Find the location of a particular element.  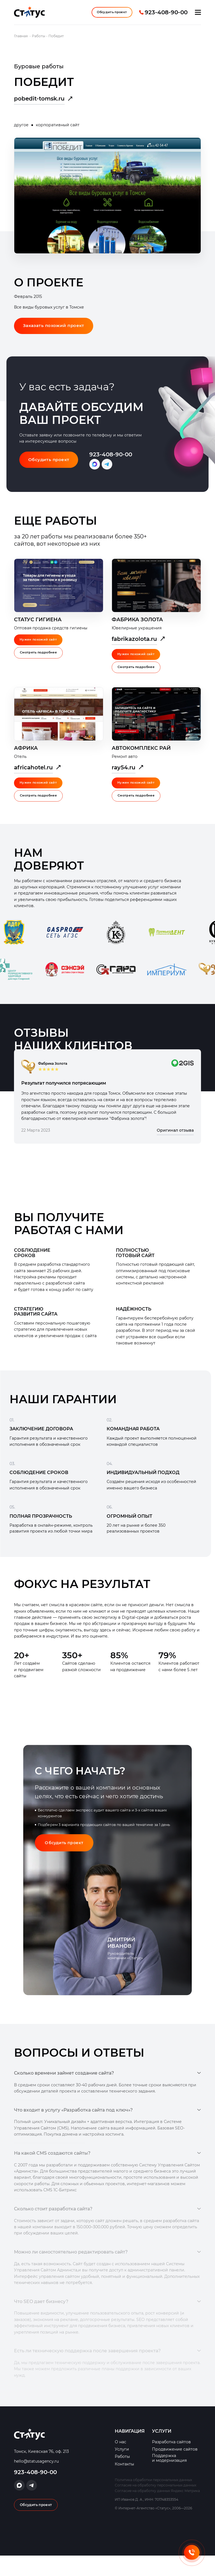

корпоративный сайт is located at coordinates (58, 131).